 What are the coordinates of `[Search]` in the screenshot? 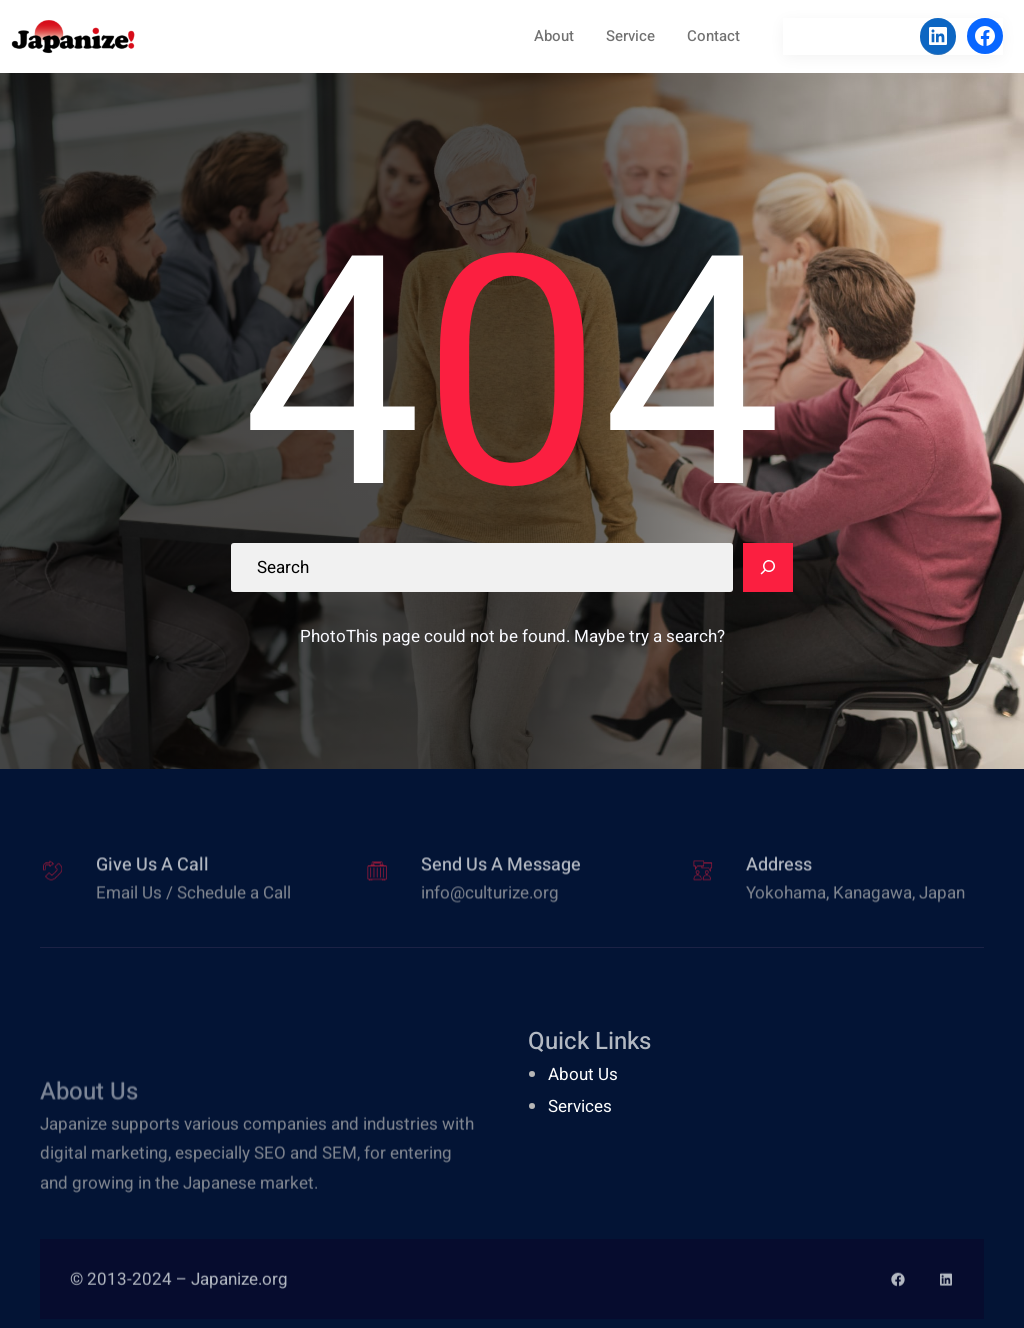 It's located at (768, 568).